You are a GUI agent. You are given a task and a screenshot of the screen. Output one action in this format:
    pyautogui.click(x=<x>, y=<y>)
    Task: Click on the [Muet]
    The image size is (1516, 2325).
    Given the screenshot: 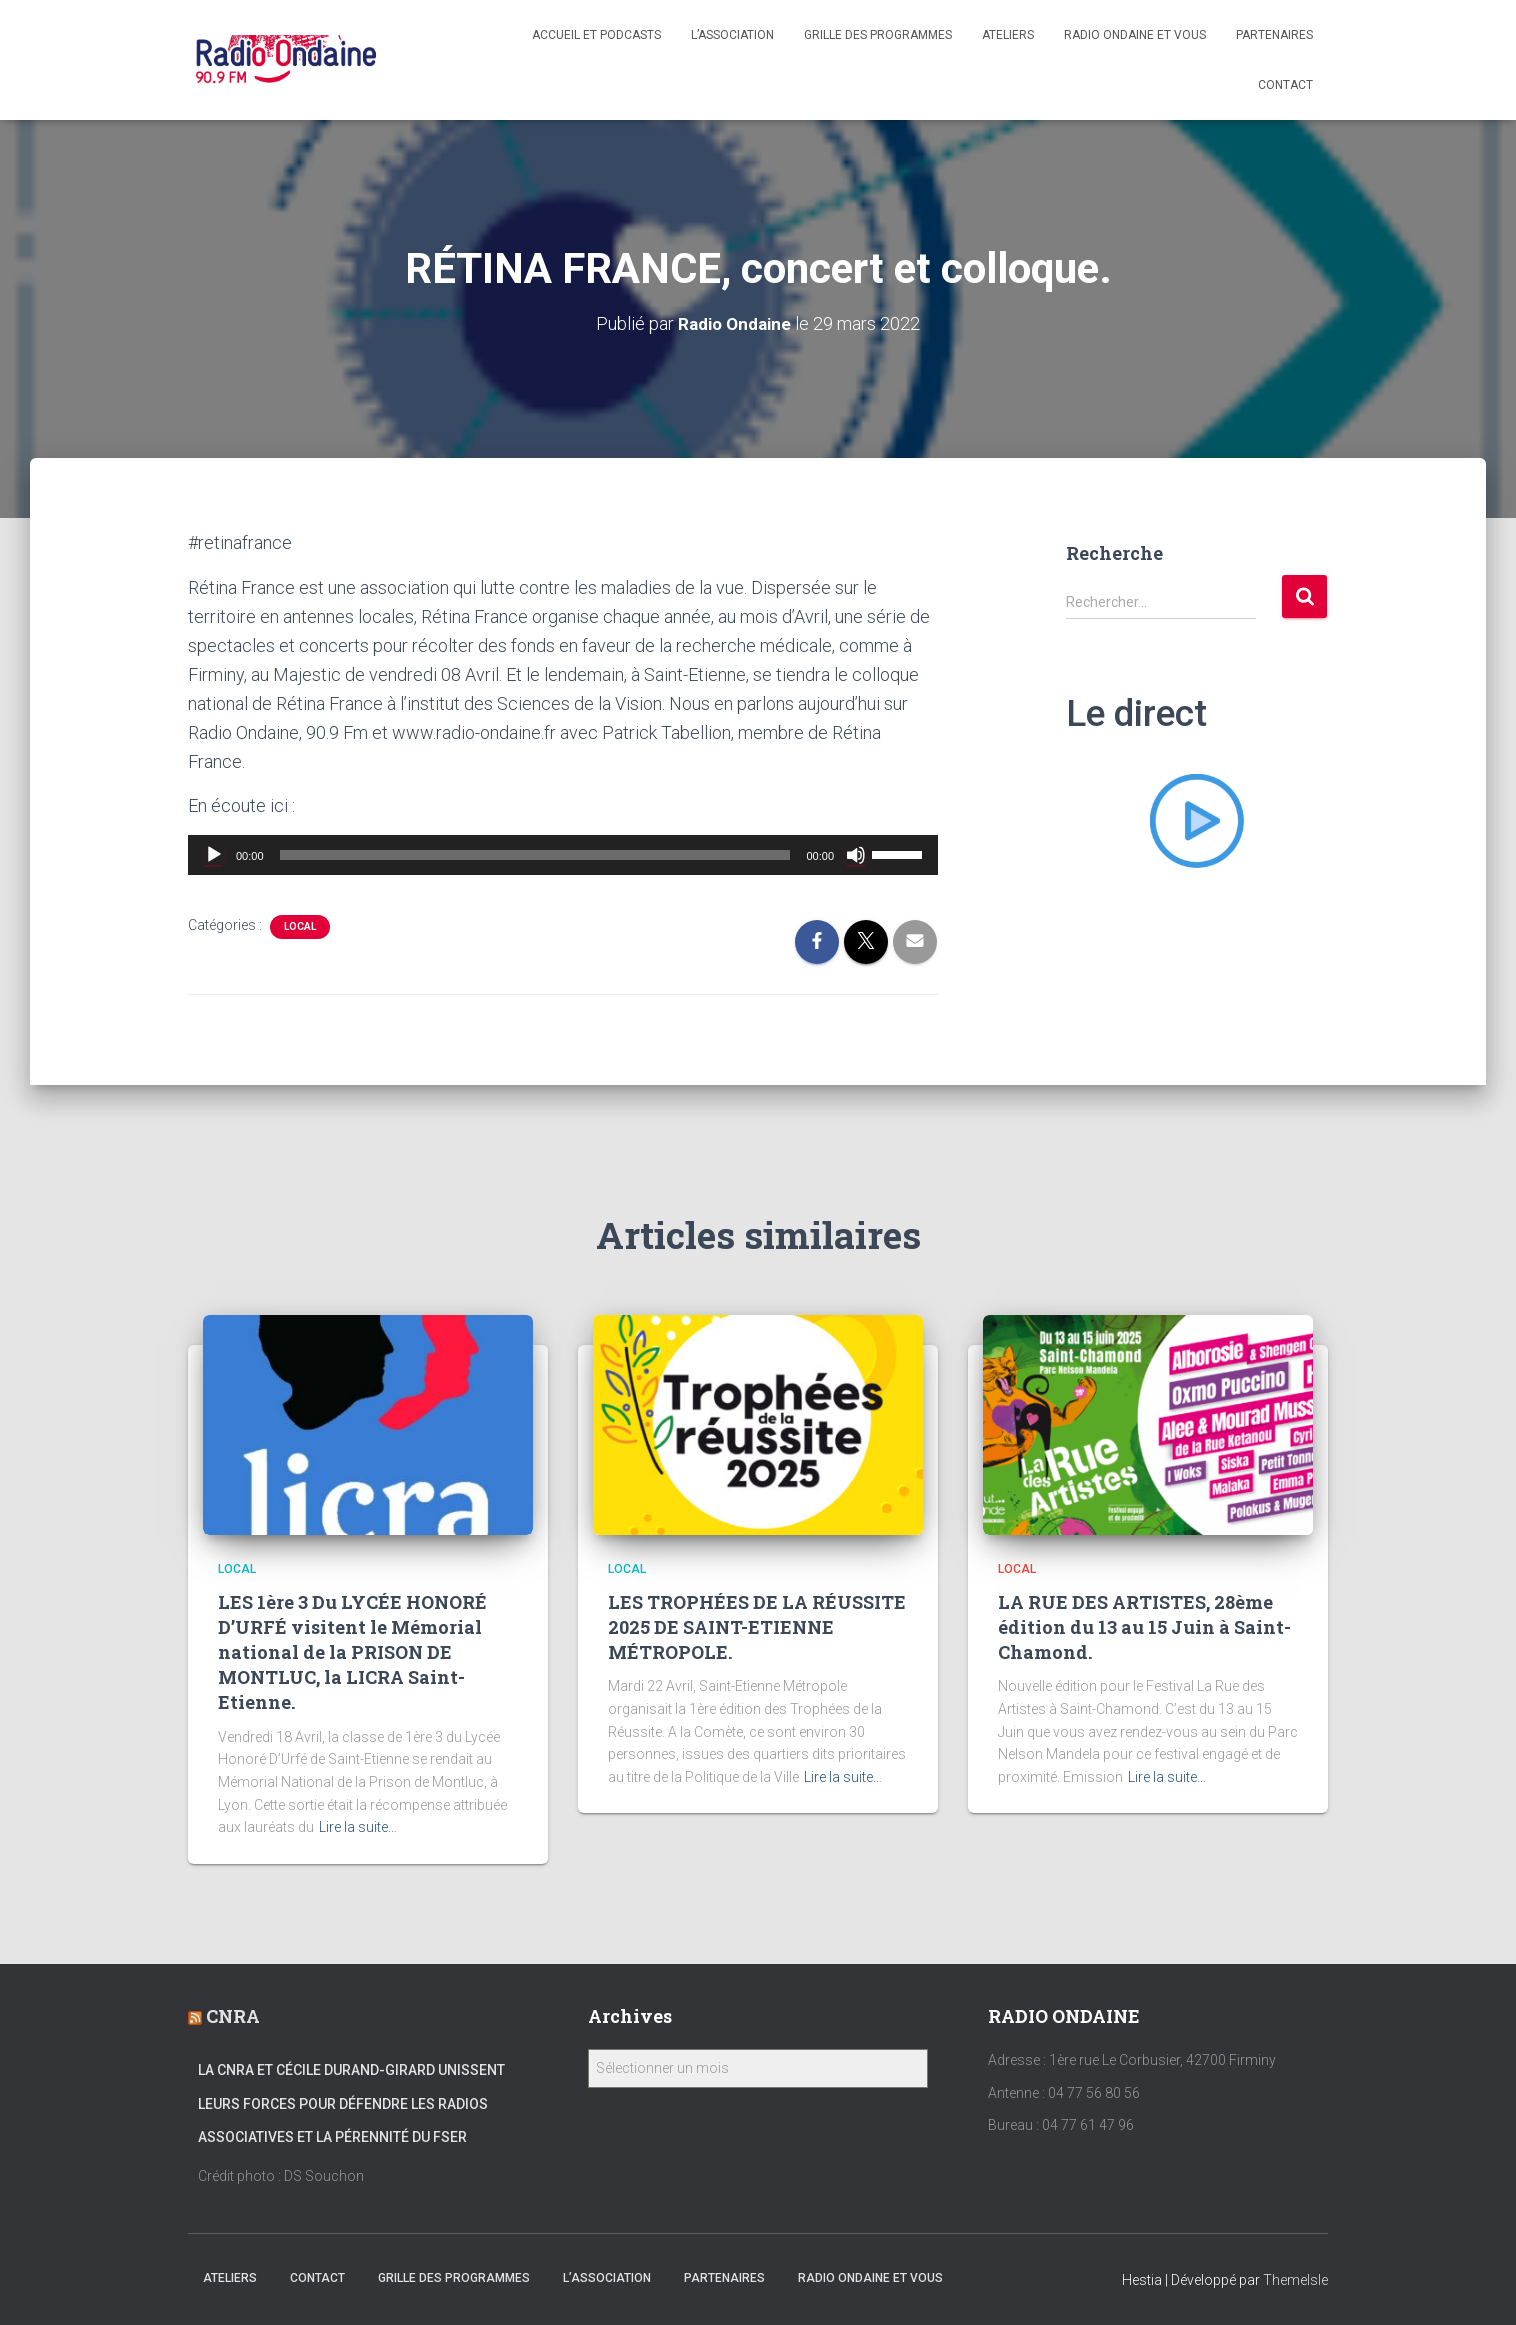 What is the action you would take?
    pyautogui.click(x=856, y=855)
    